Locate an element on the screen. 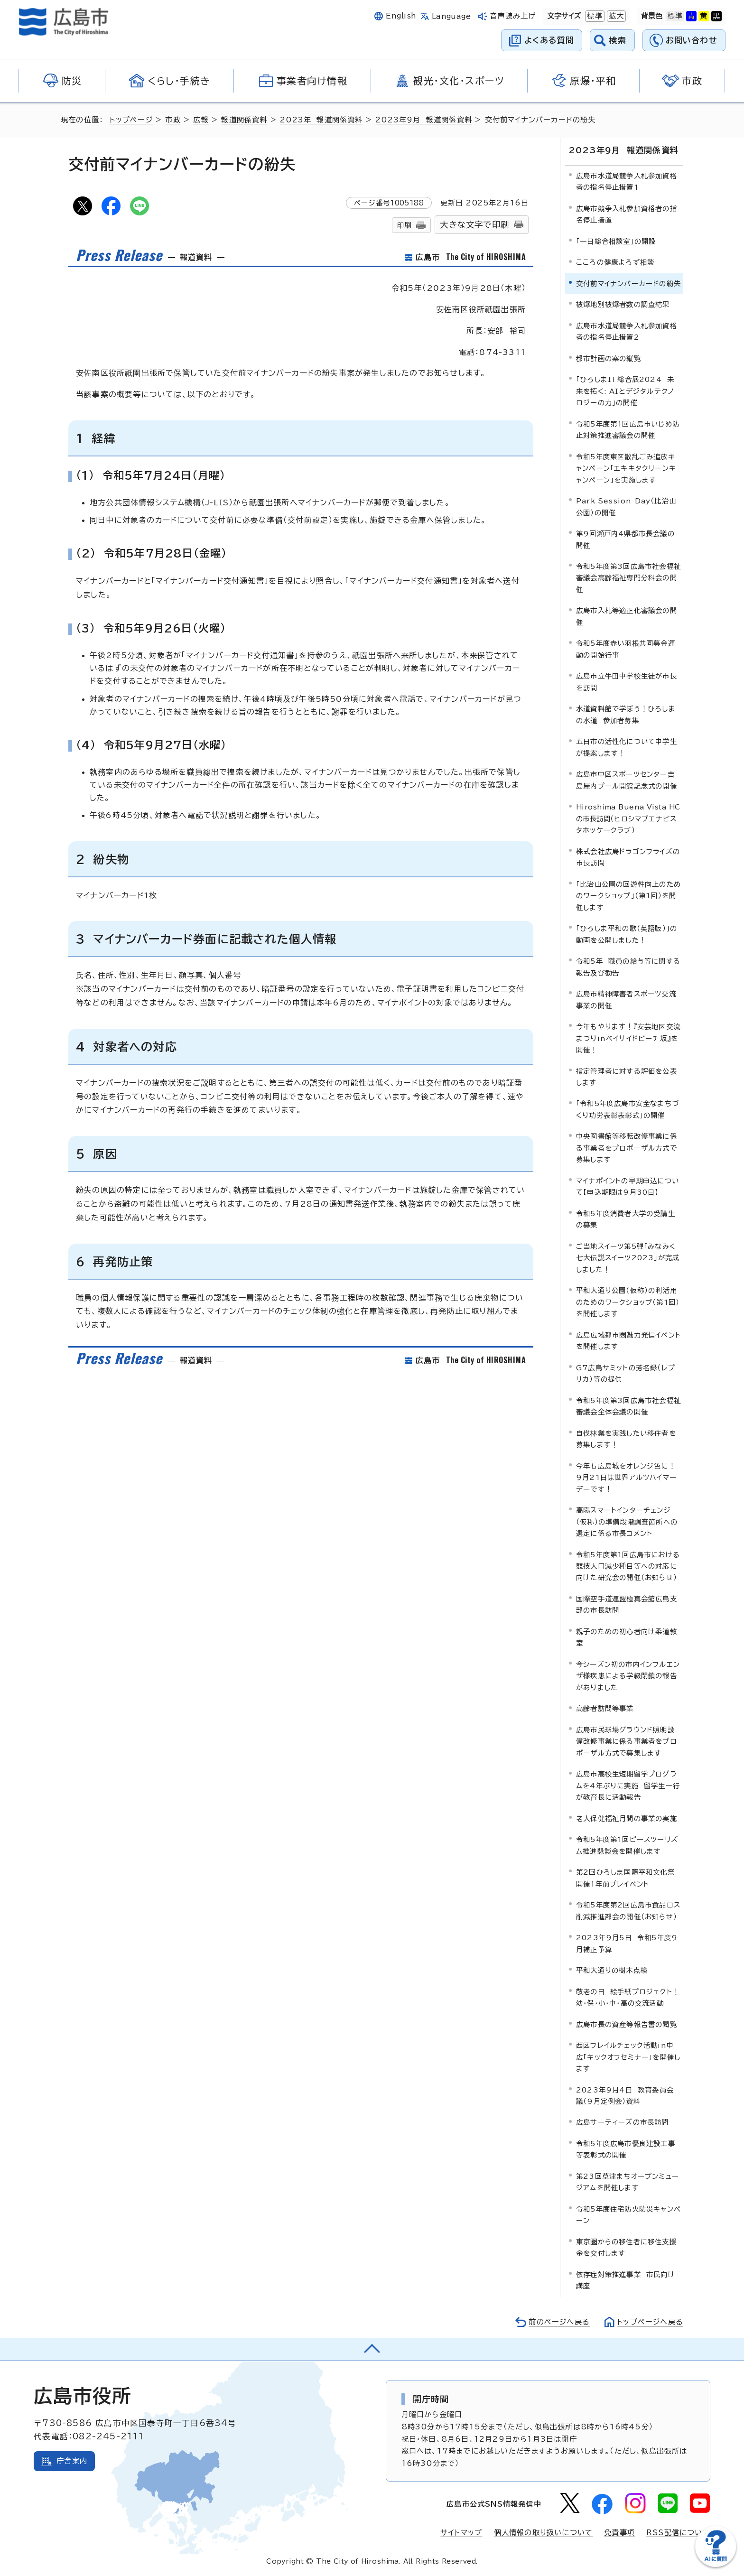 Image resolution: width=744 pixels, height=2576 pixels. 令和5年度第3回広島市社会福祉審議会全体会議の開催 is located at coordinates (628, 1405).